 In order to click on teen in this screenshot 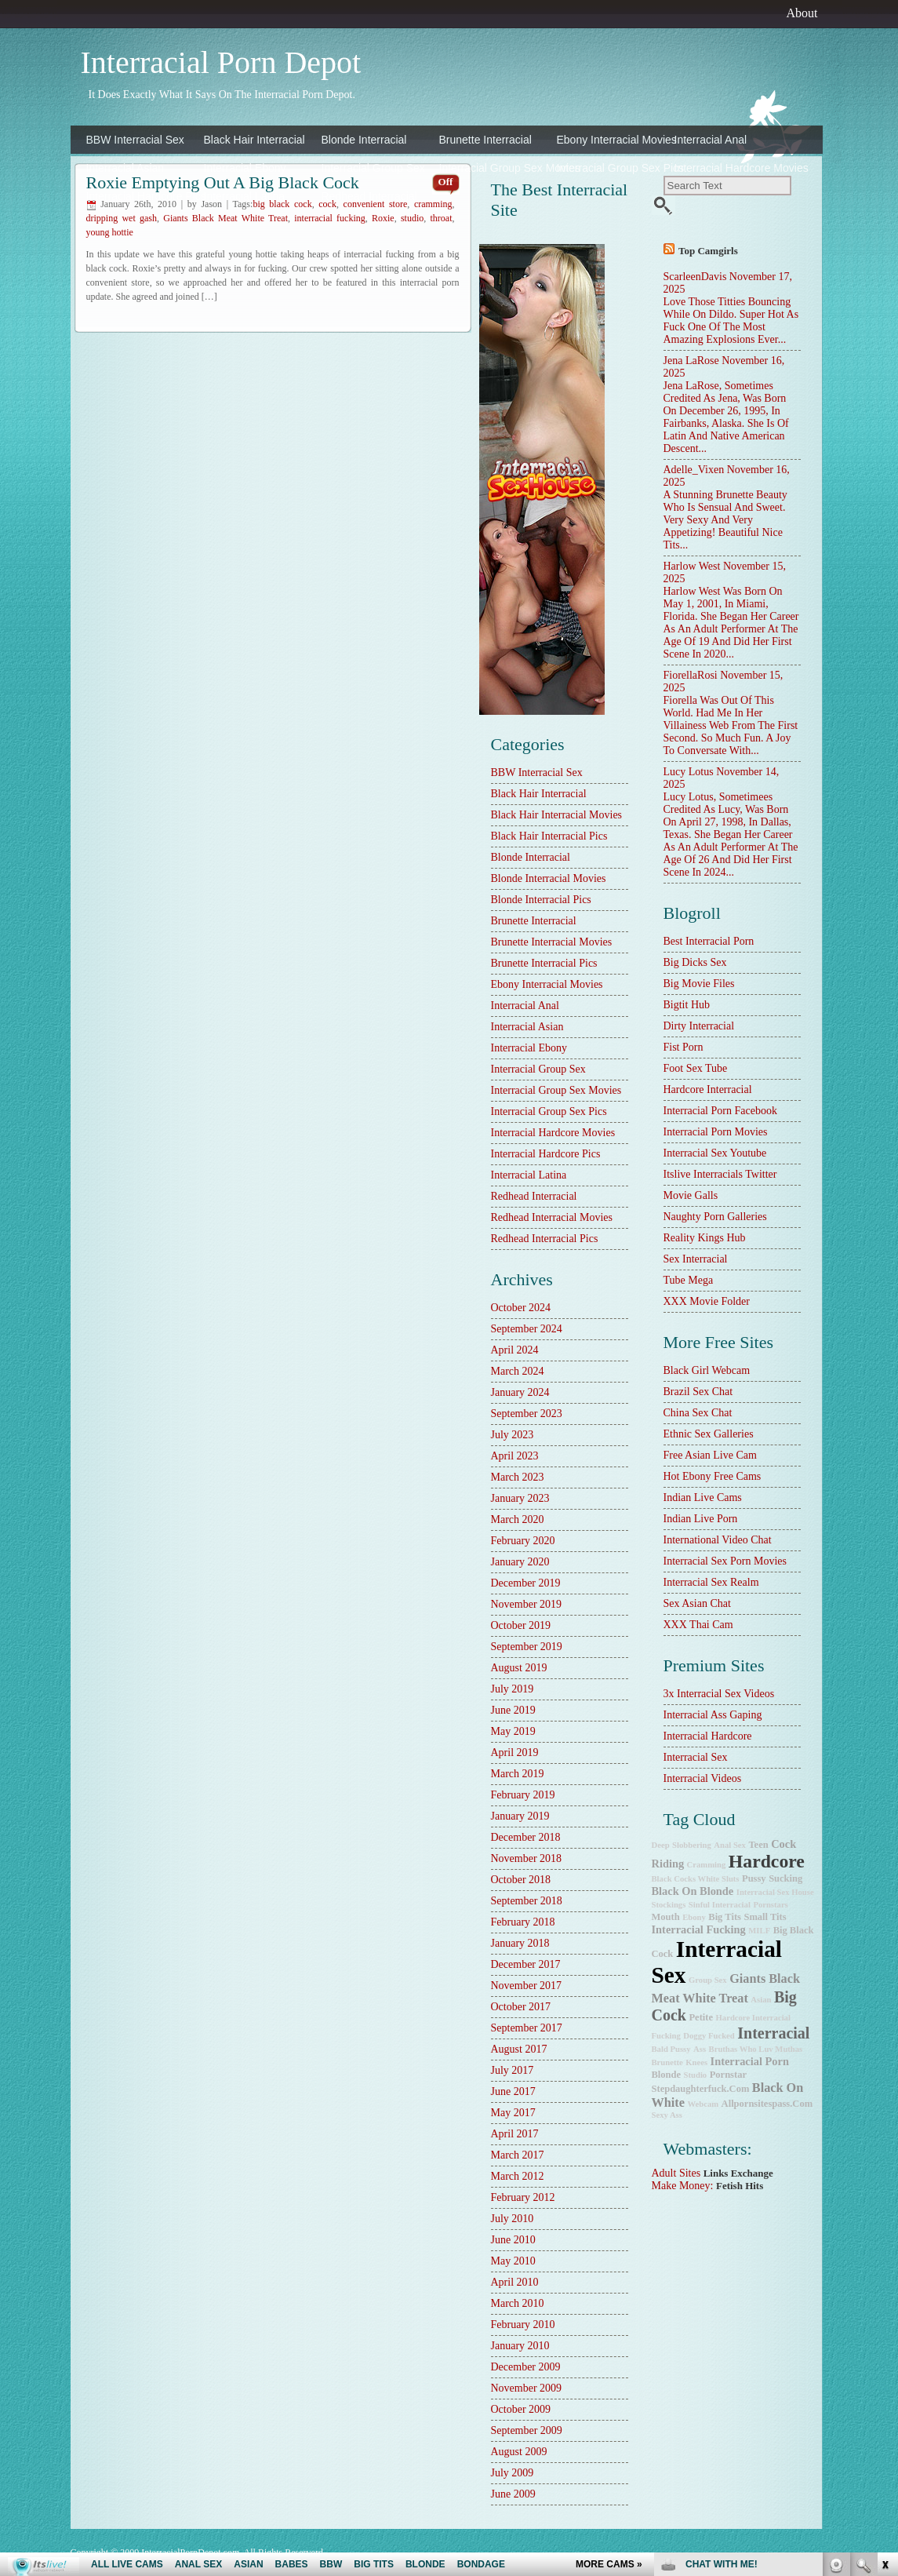, I will do `click(758, 1844)`.